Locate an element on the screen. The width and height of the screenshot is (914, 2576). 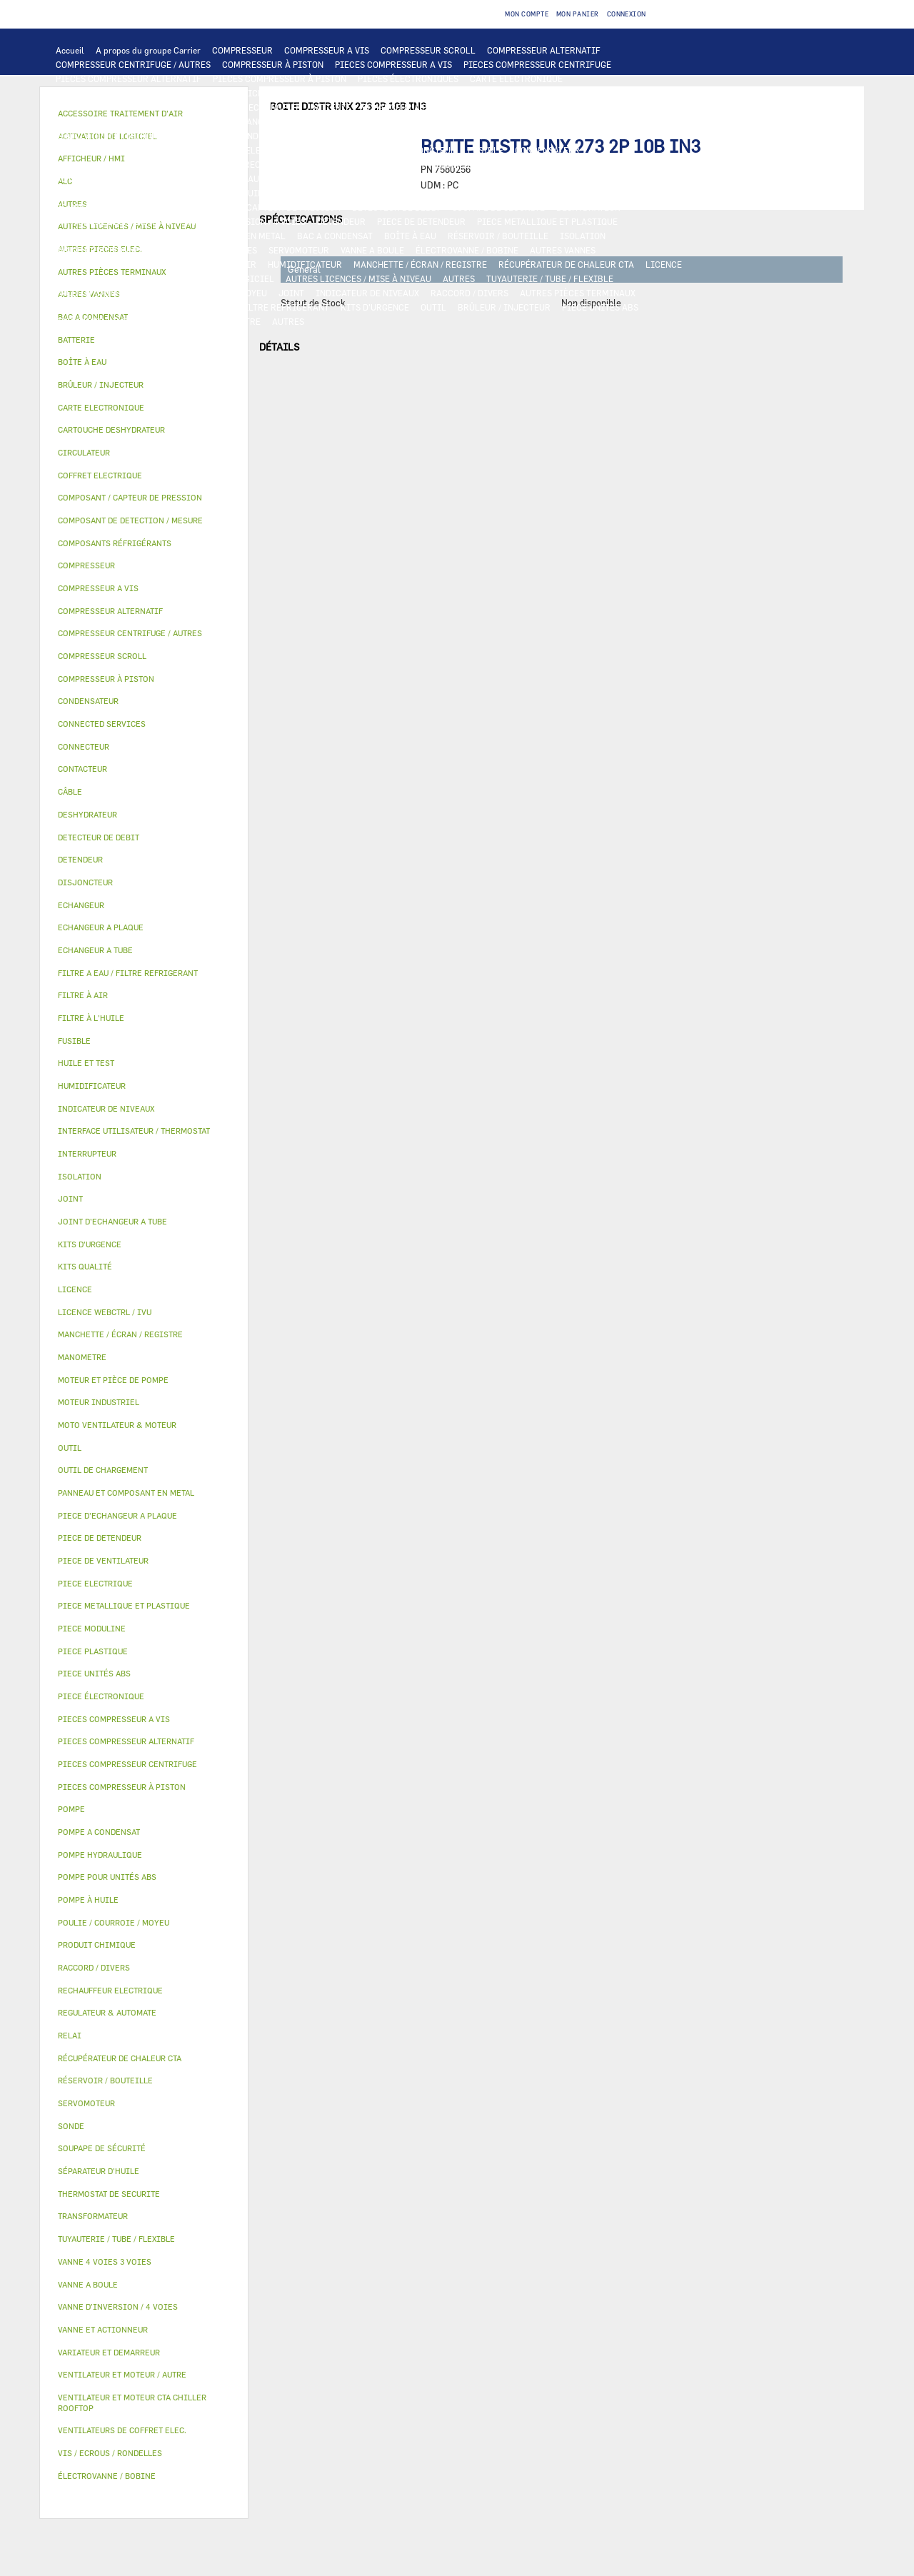
PIECE UNITÉS ABS is located at coordinates (600, 307).